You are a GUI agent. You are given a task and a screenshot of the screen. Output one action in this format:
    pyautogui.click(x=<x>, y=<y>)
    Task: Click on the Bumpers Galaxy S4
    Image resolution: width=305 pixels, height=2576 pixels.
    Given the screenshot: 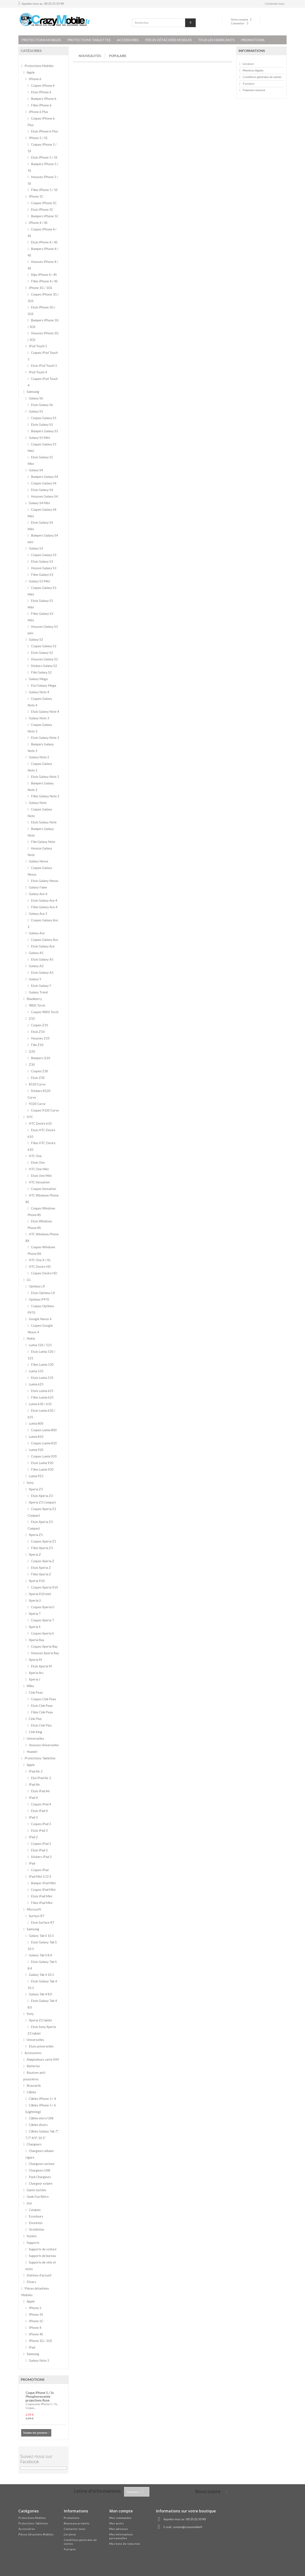 What is the action you would take?
    pyautogui.click(x=44, y=476)
    